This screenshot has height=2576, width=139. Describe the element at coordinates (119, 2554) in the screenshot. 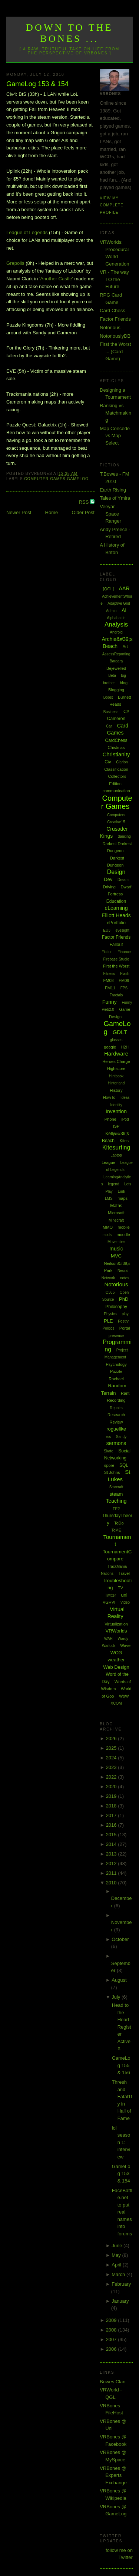

I see `follow me on Twitter` at that location.